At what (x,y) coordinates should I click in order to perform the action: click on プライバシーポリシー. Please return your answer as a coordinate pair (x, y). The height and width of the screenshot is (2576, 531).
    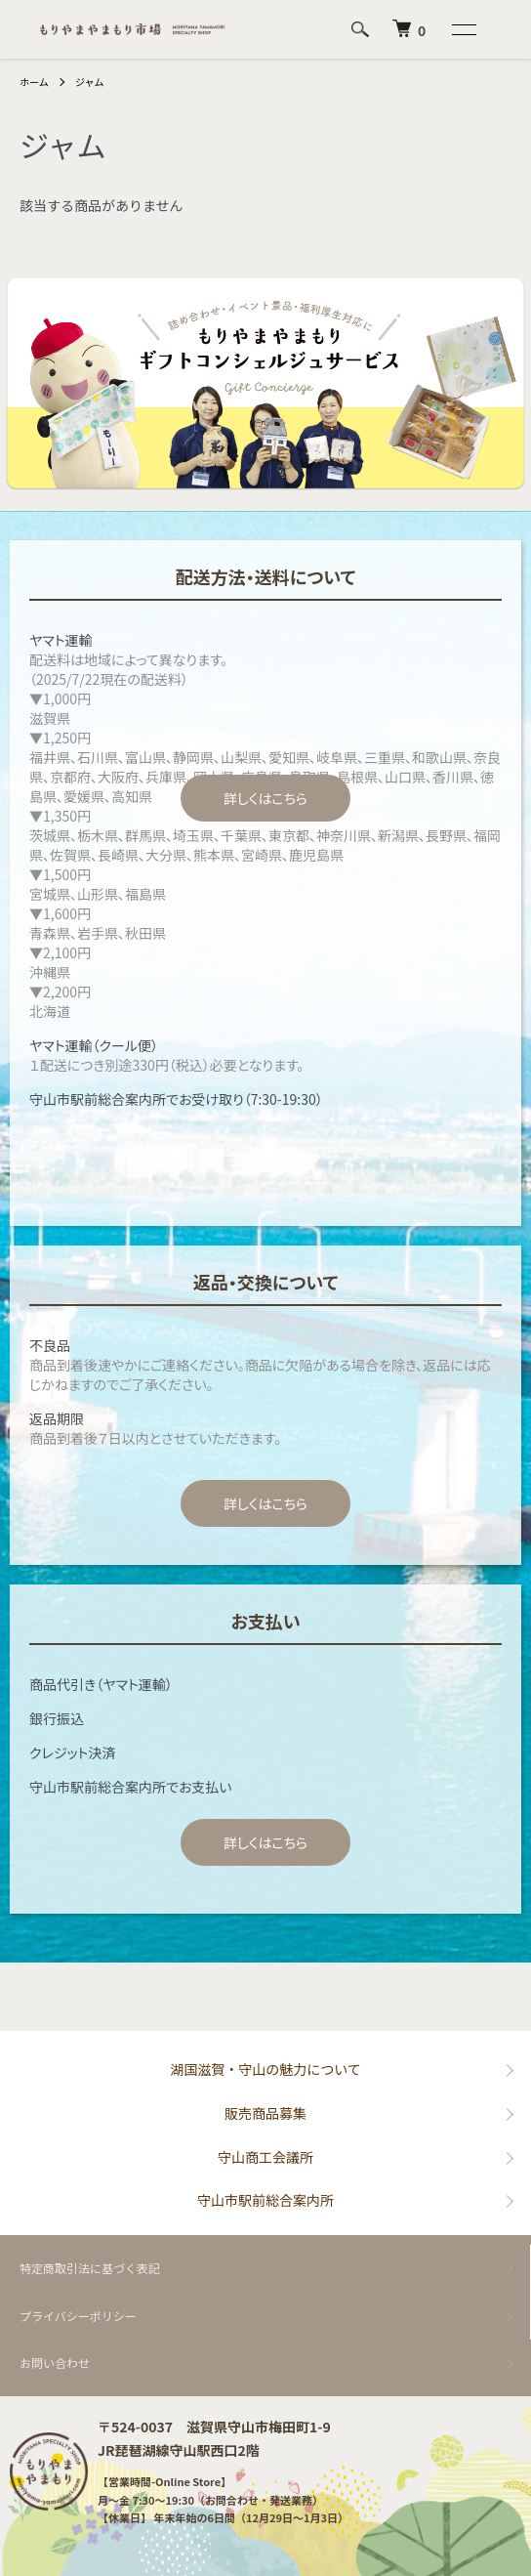
    Looking at the image, I should click on (78, 2315).